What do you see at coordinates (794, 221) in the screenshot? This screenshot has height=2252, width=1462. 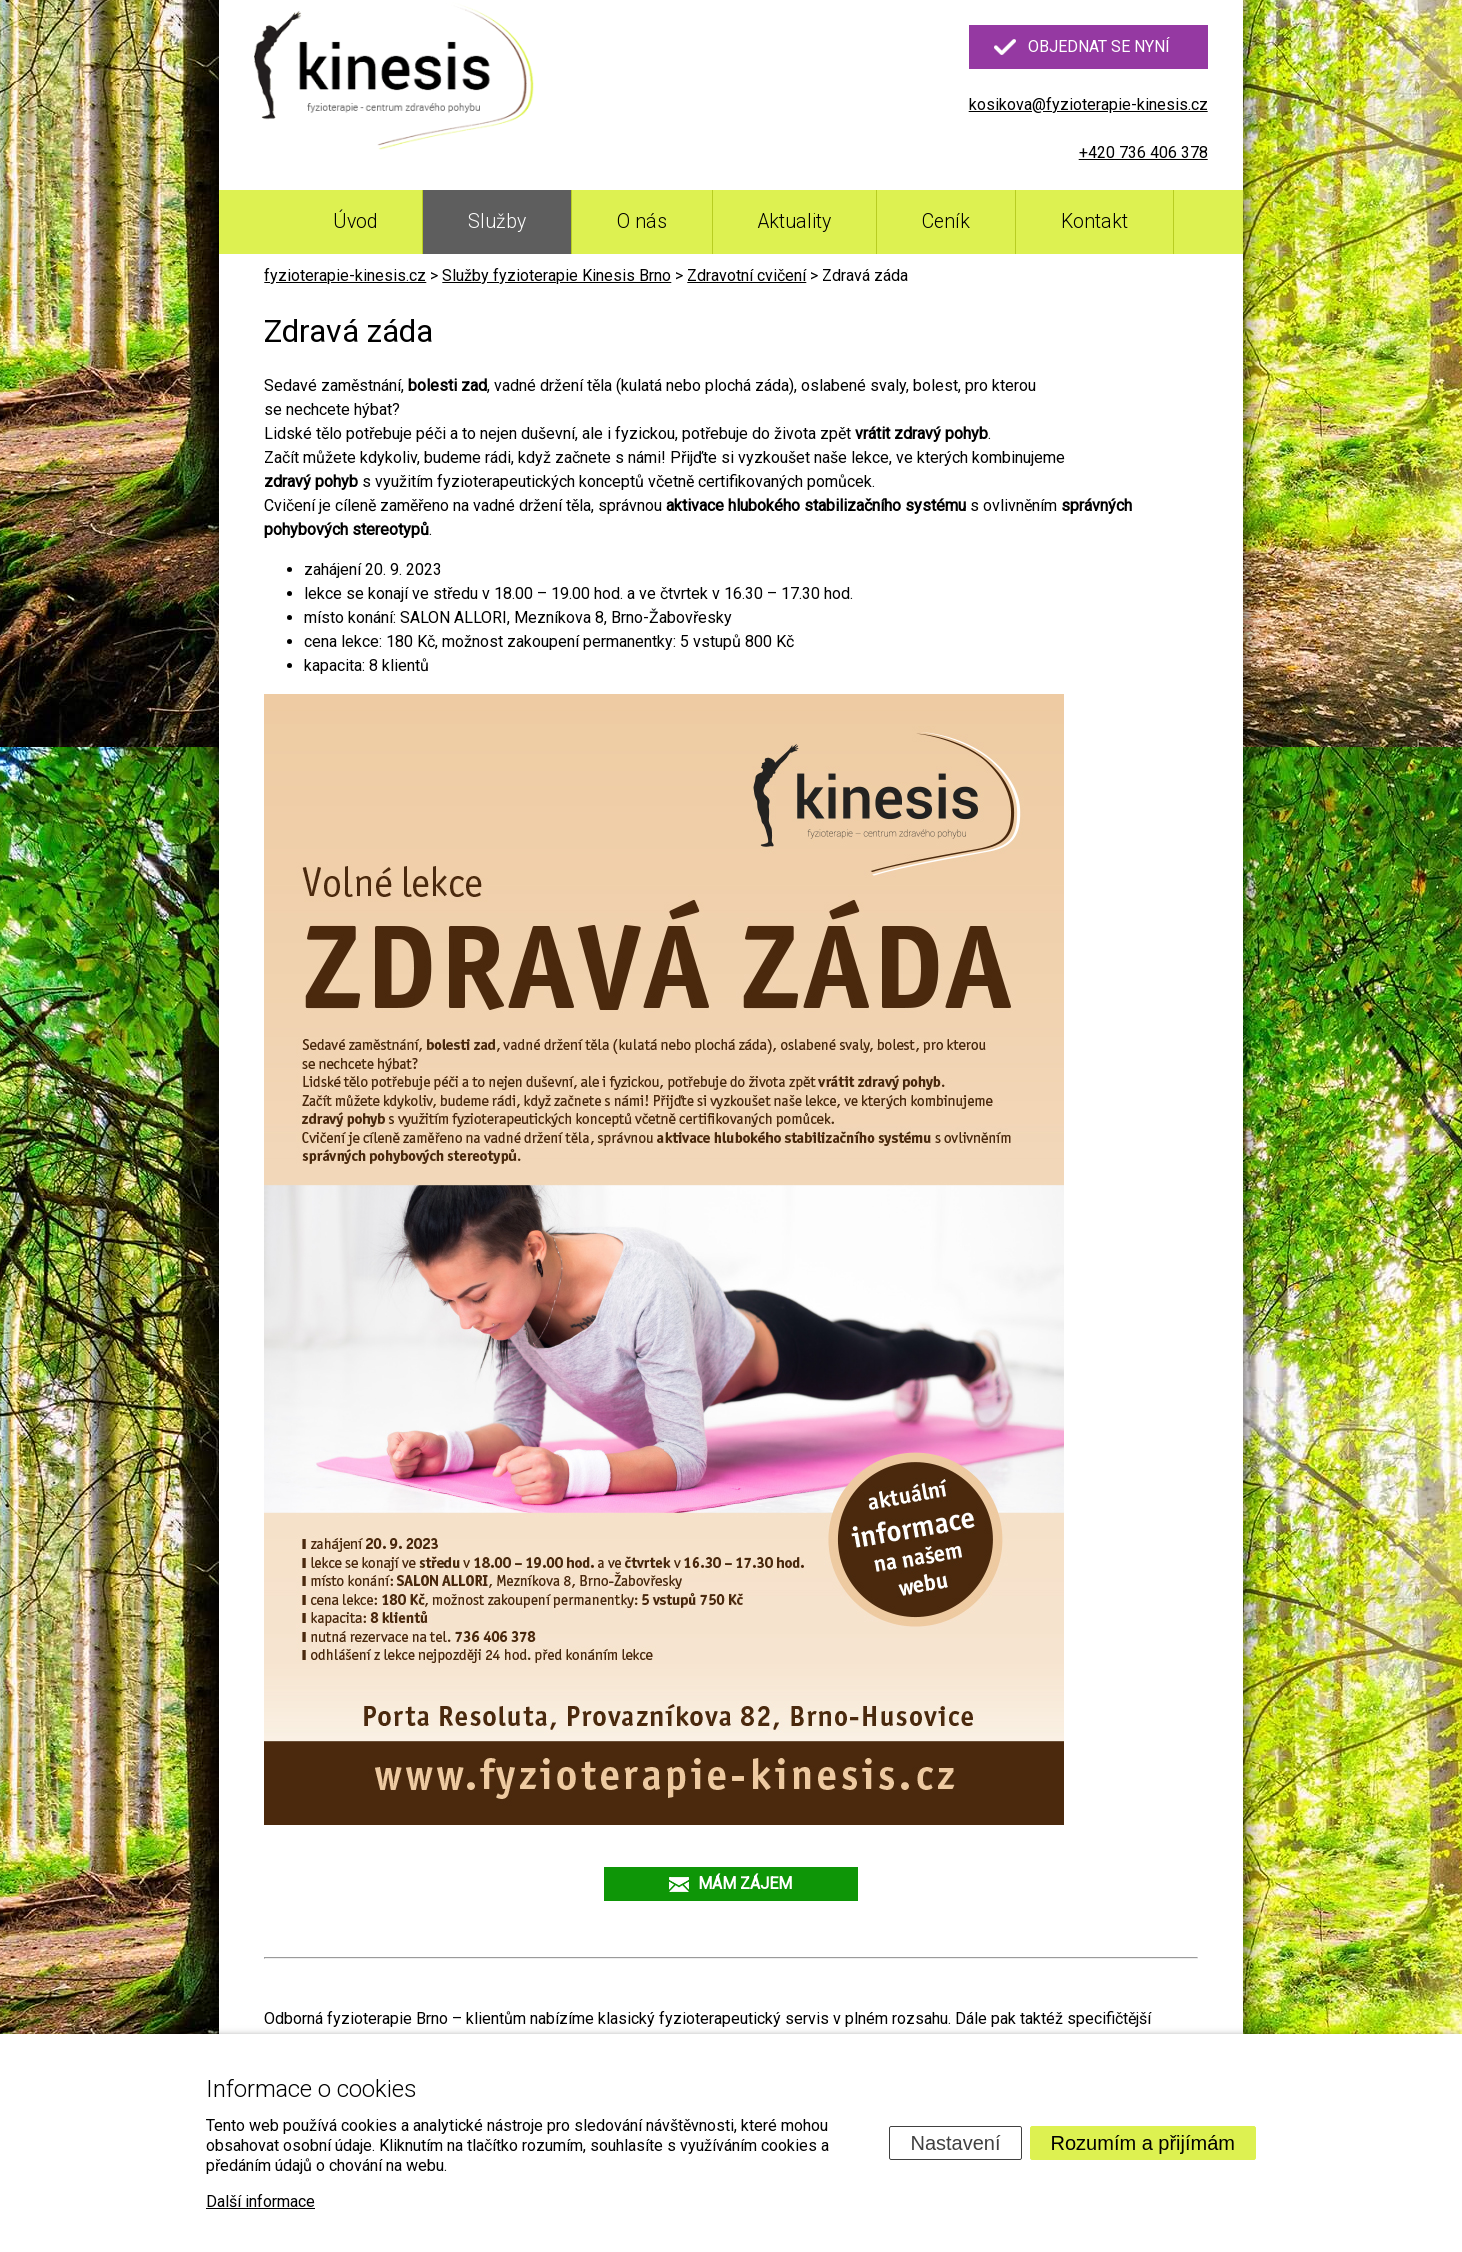 I see `Aktuality` at bounding box center [794, 221].